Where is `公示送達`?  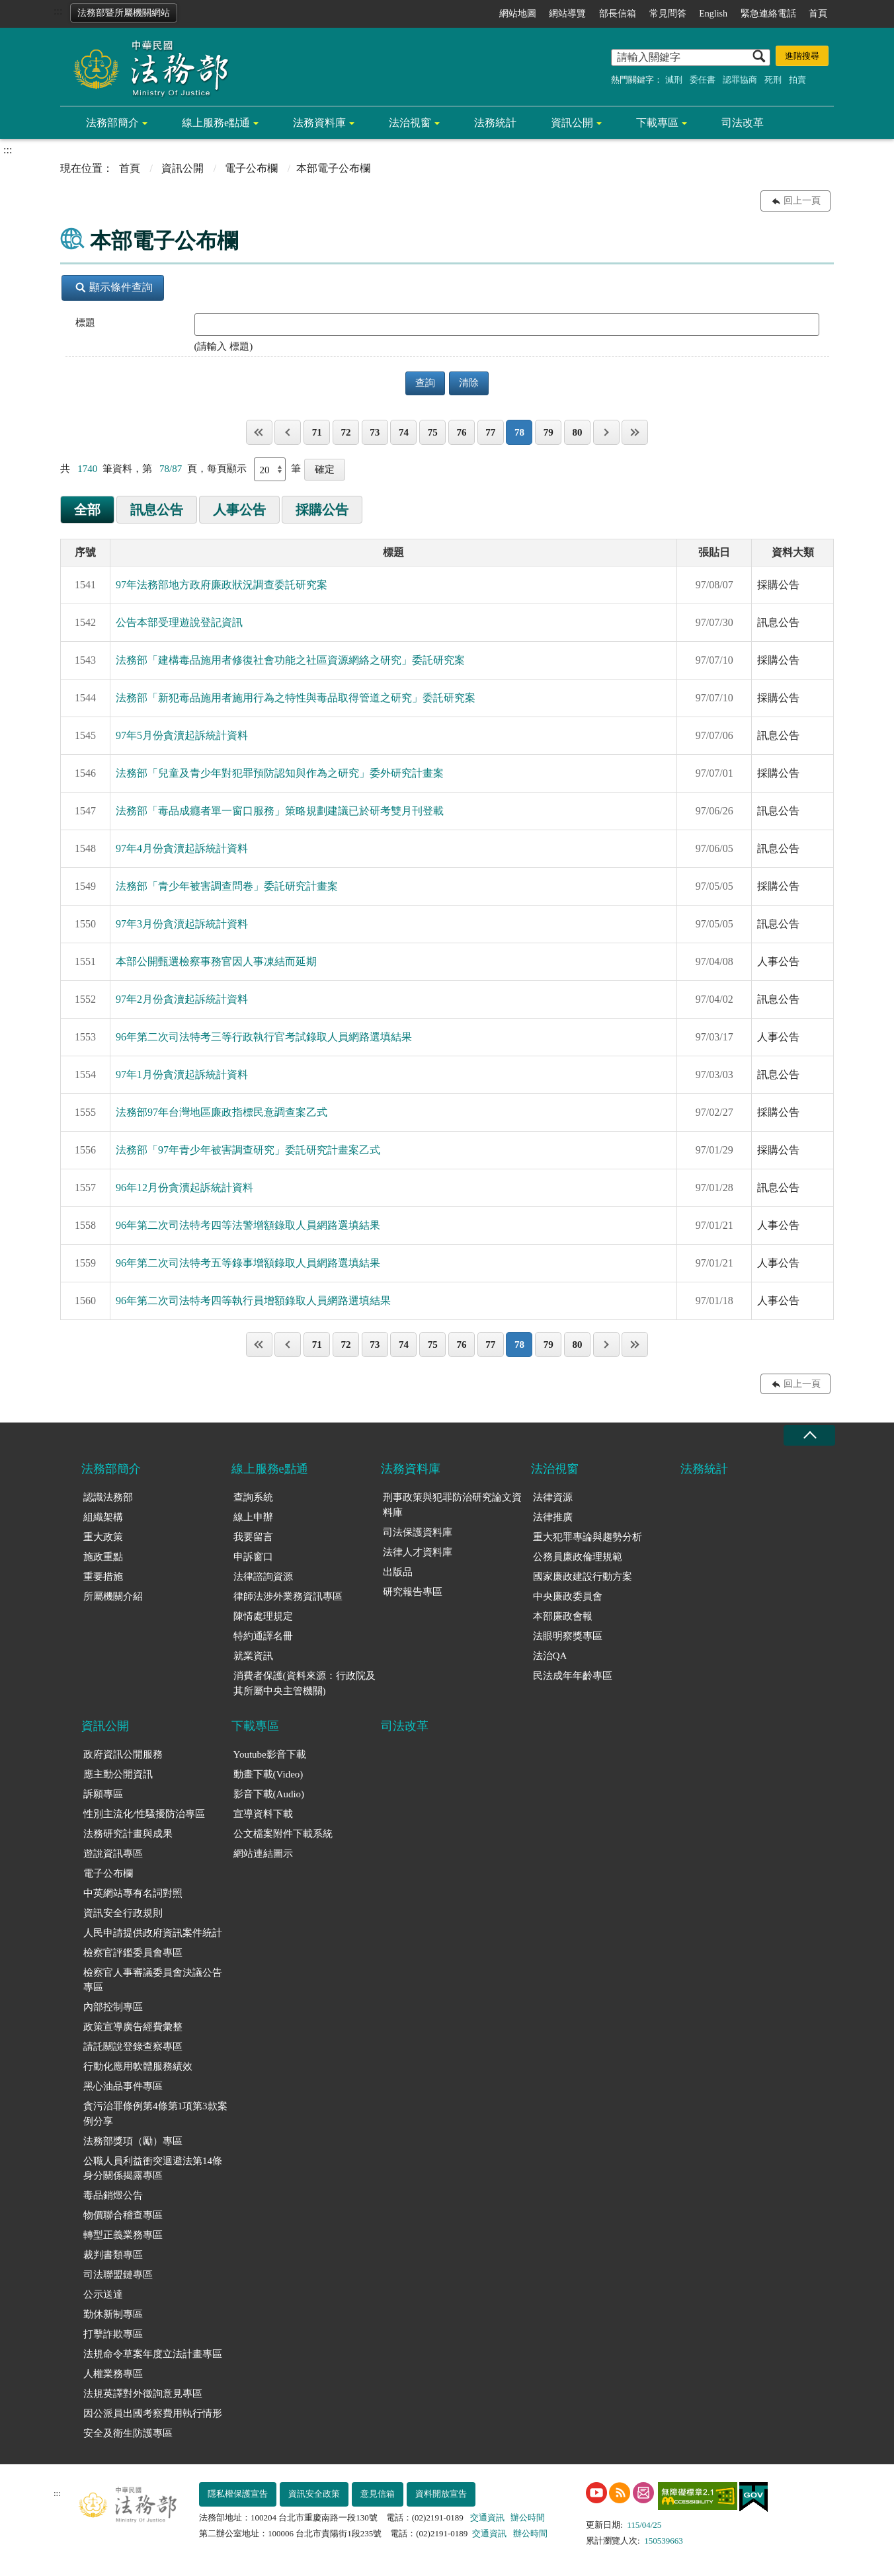 公示送達 is located at coordinates (103, 2294).